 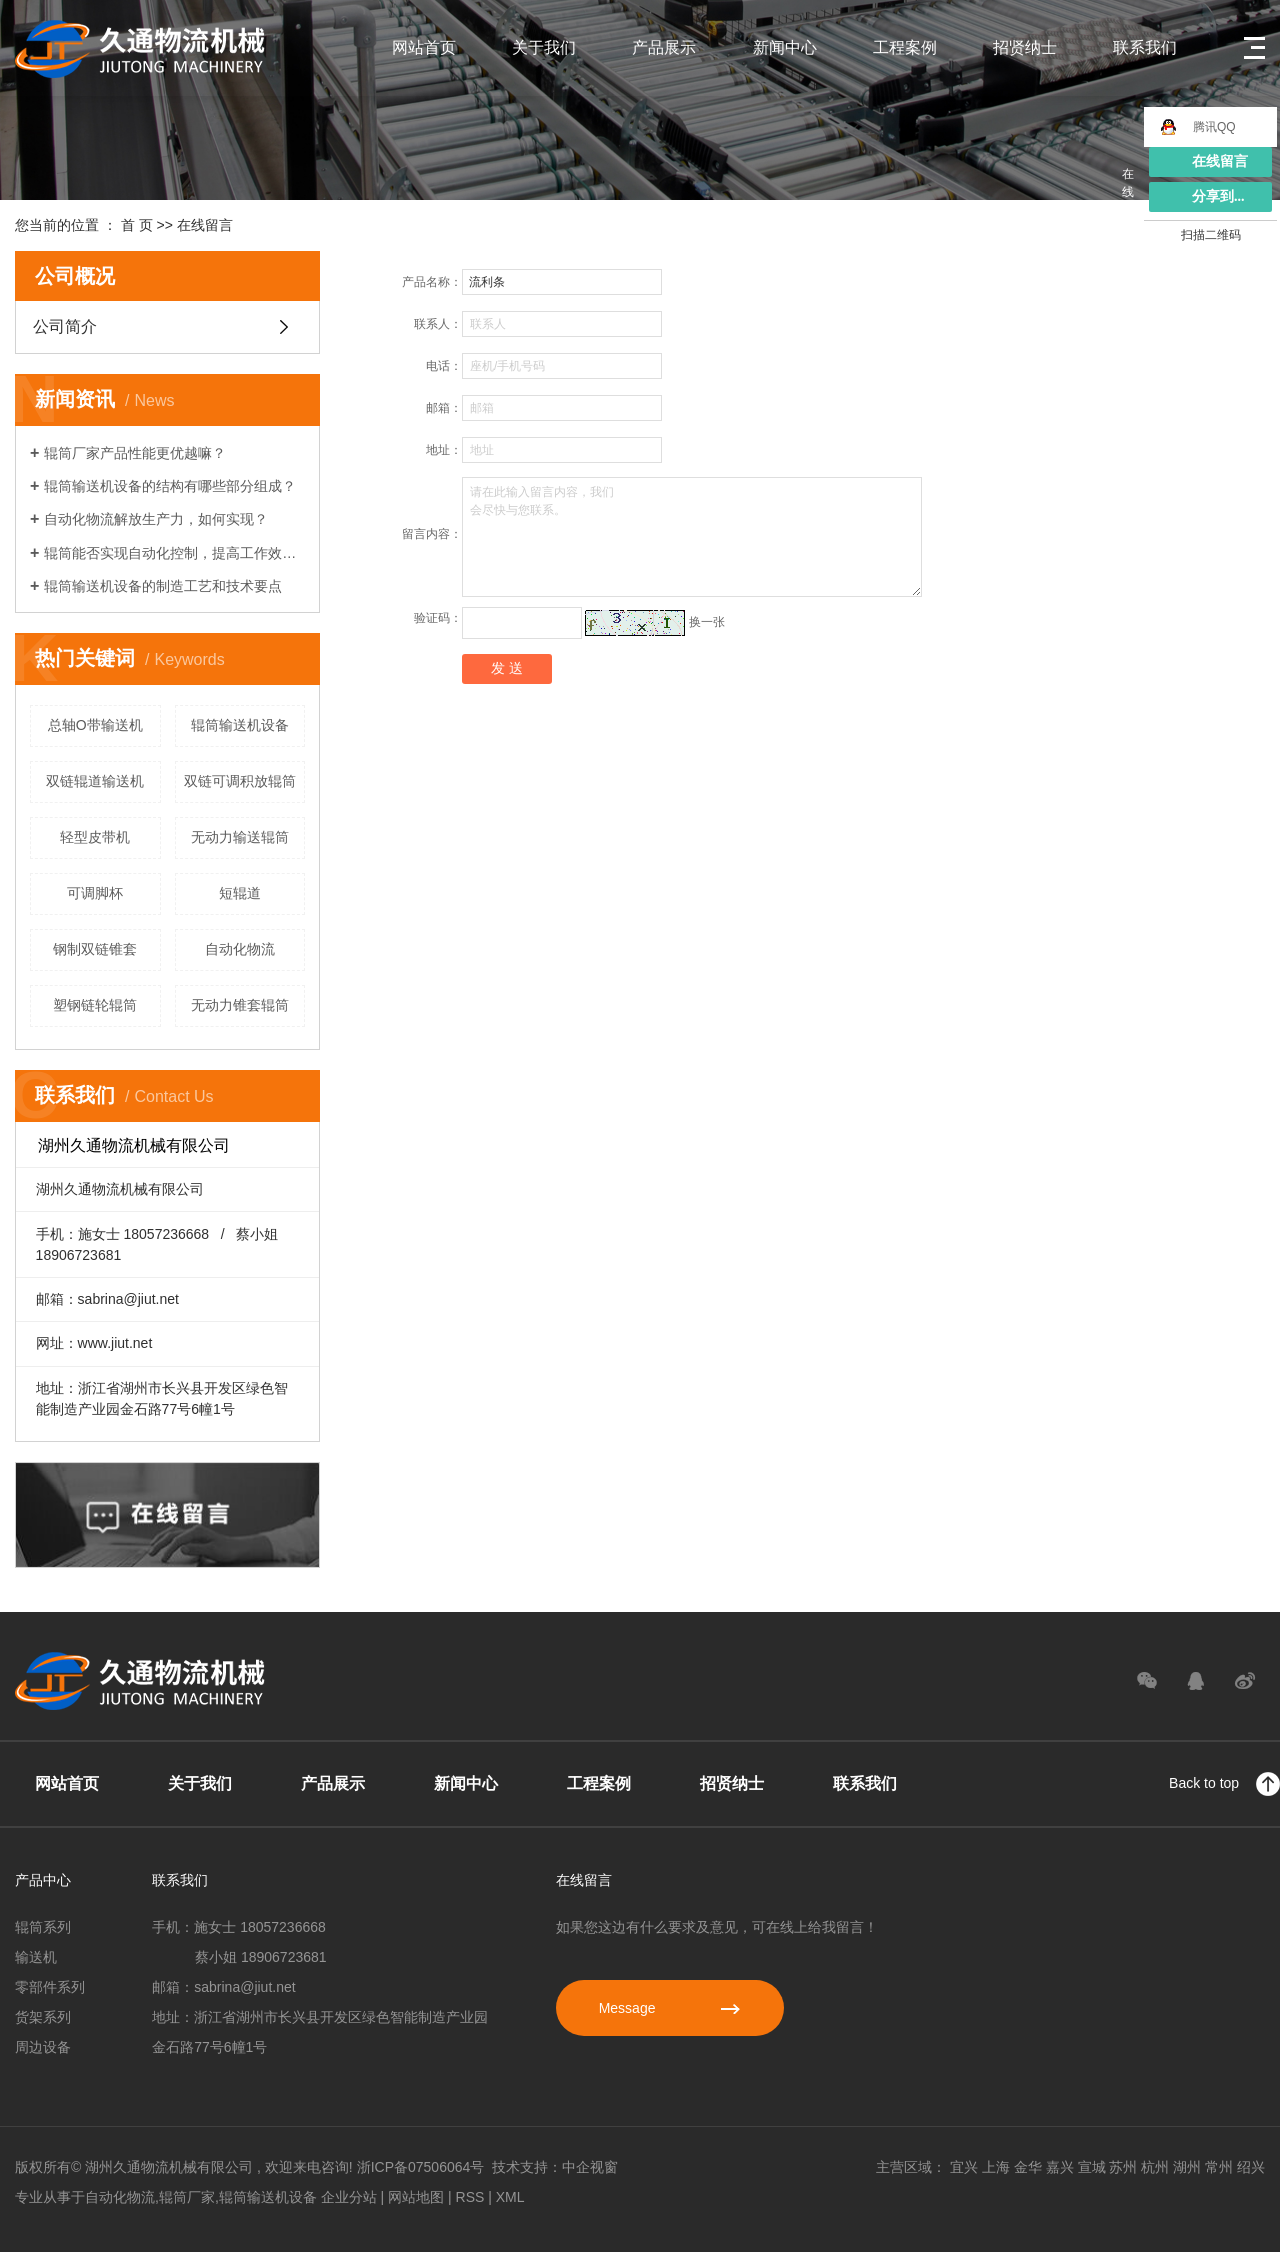 I want to click on 周边设备, so click(x=43, y=2047).